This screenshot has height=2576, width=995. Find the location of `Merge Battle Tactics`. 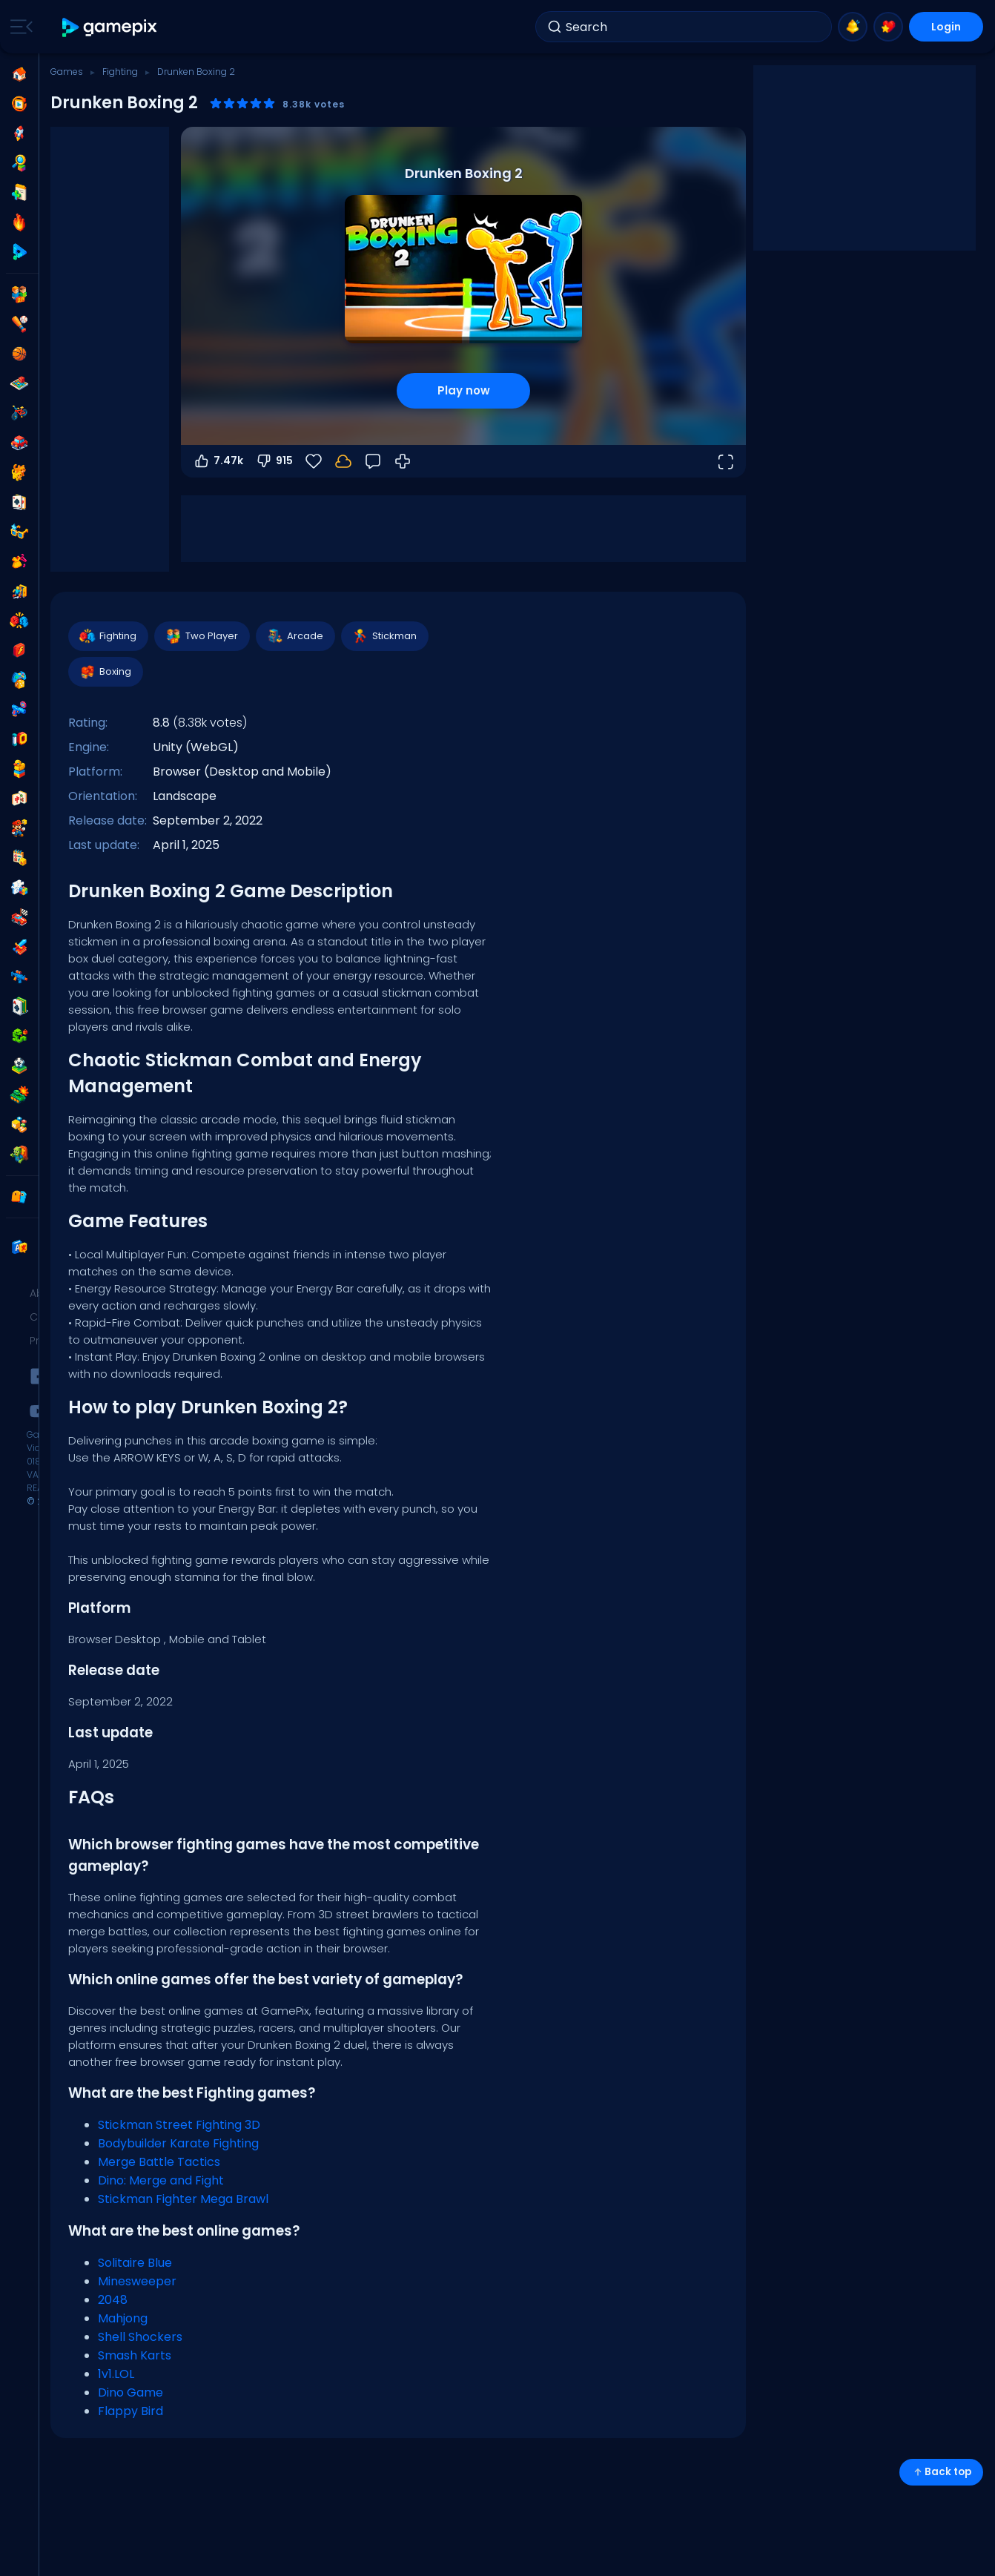

Merge Battle Tactics is located at coordinates (159, 2161).